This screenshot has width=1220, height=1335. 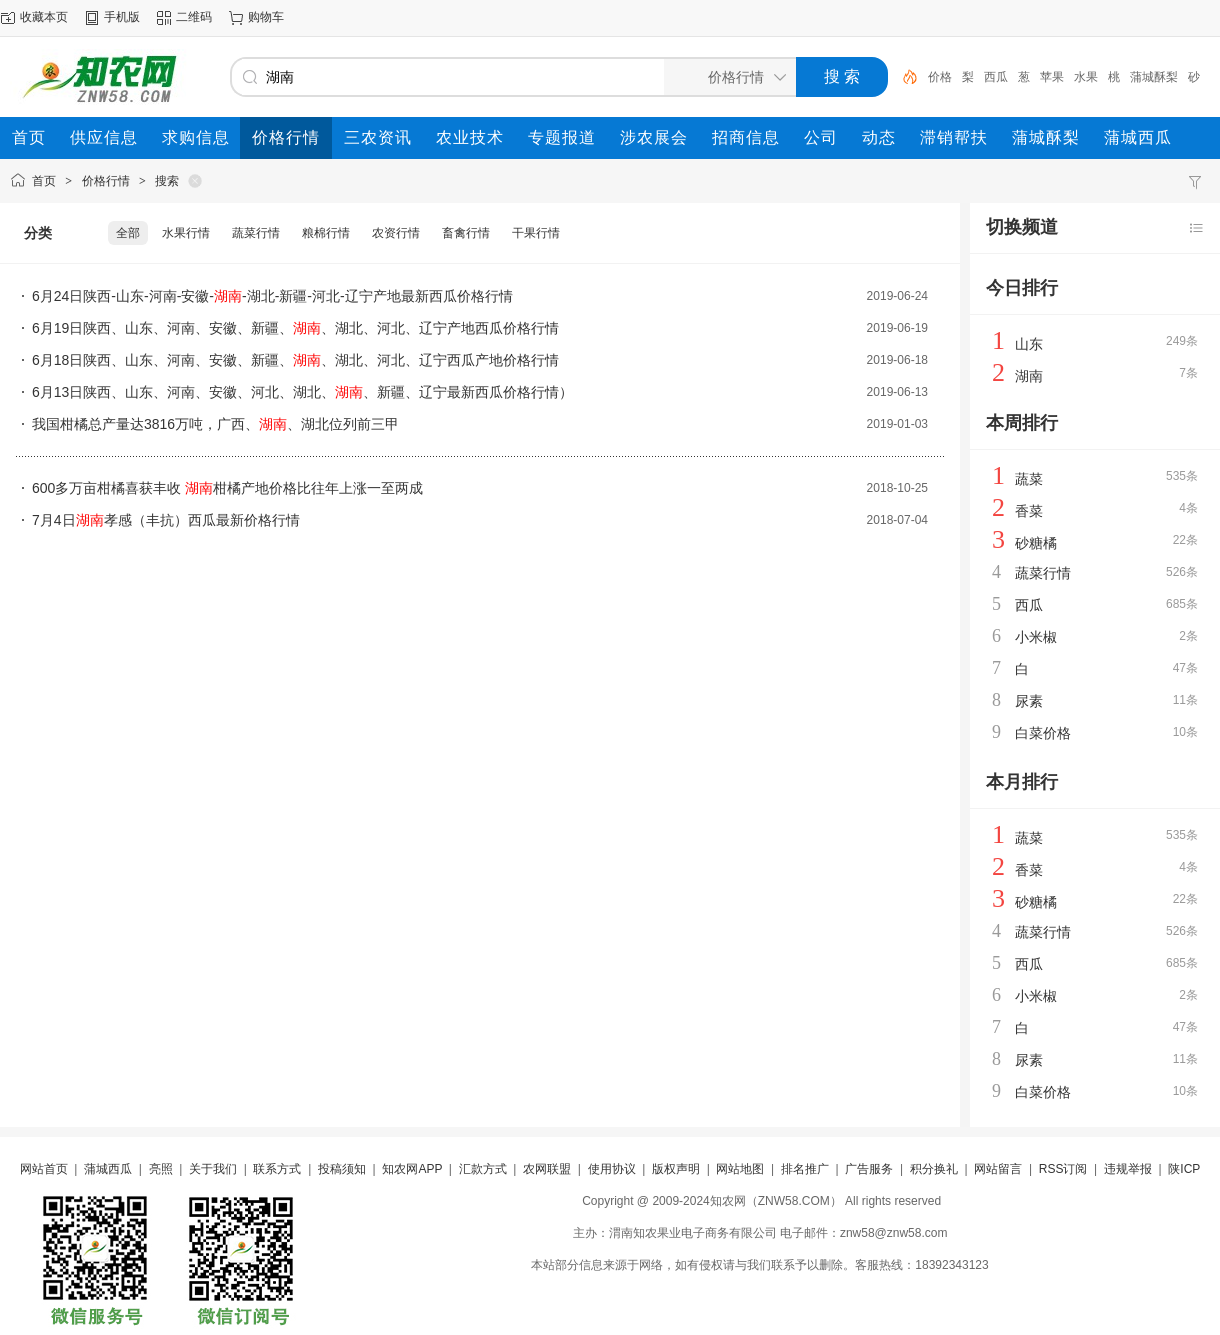 I want to click on 价格行情, so click(x=106, y=181).